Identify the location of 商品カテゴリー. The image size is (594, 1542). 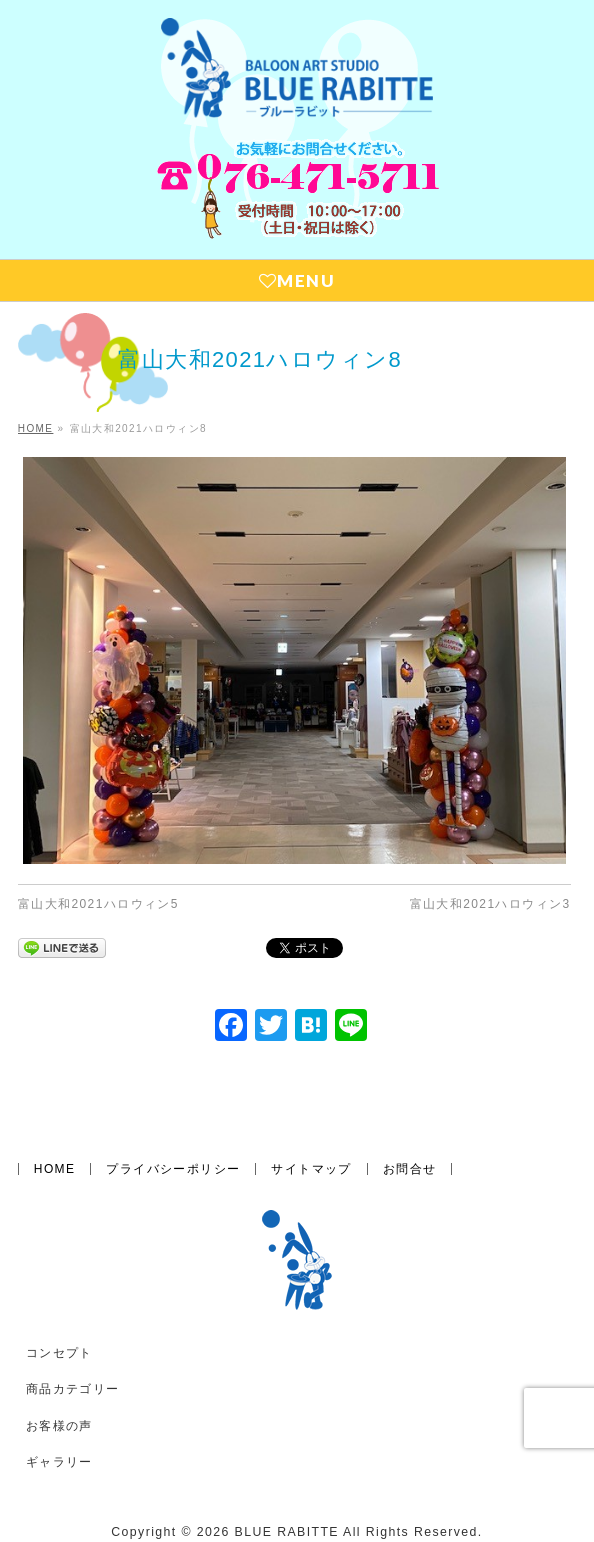
(73, 1342).